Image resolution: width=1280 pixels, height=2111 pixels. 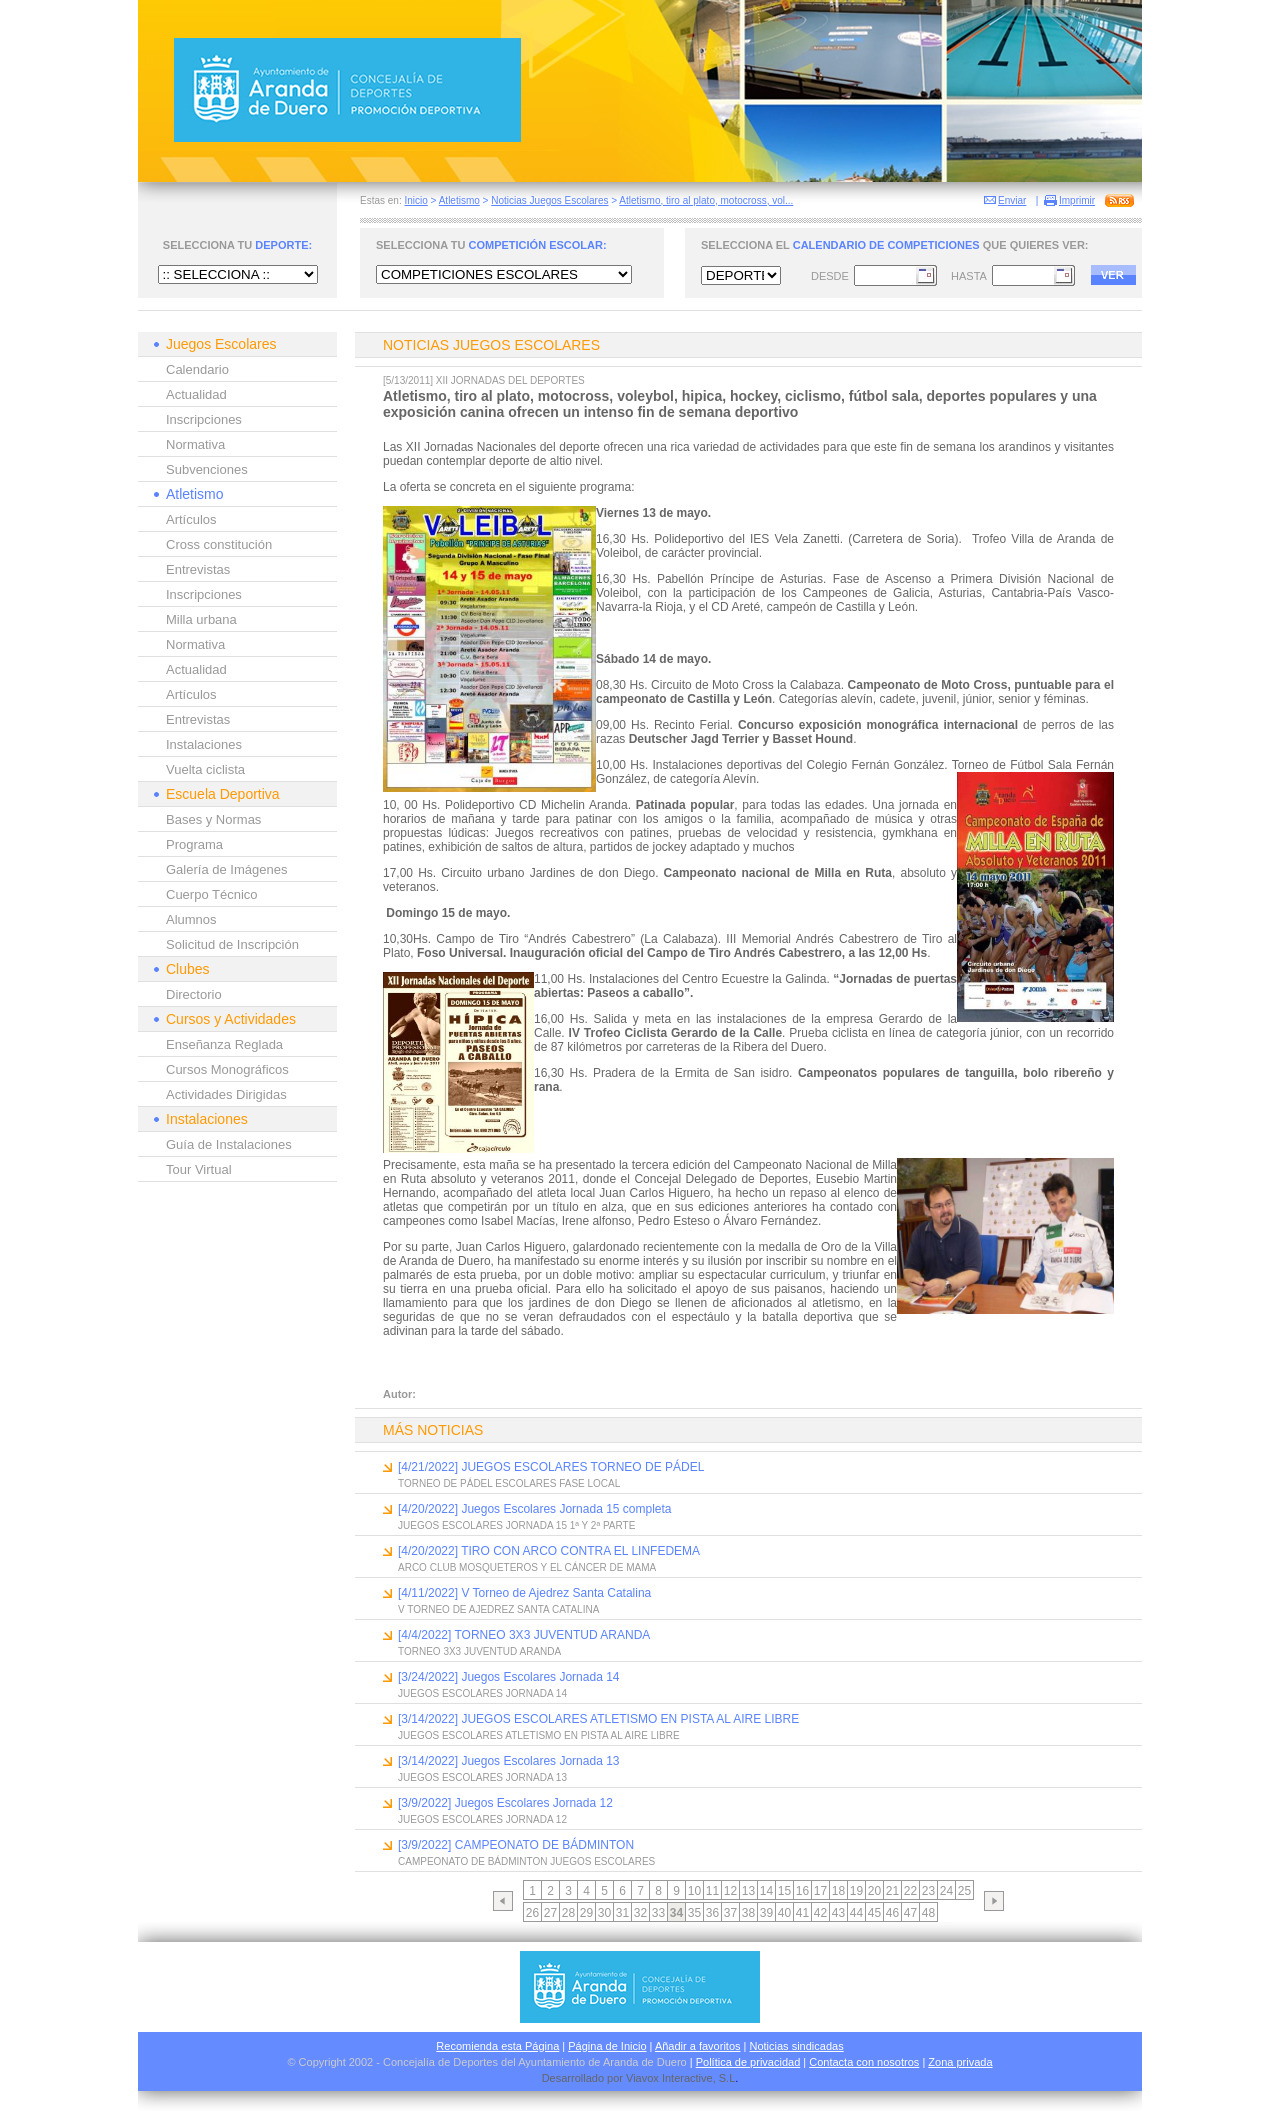 I want to click on 26, so click(x=532, y=1913).